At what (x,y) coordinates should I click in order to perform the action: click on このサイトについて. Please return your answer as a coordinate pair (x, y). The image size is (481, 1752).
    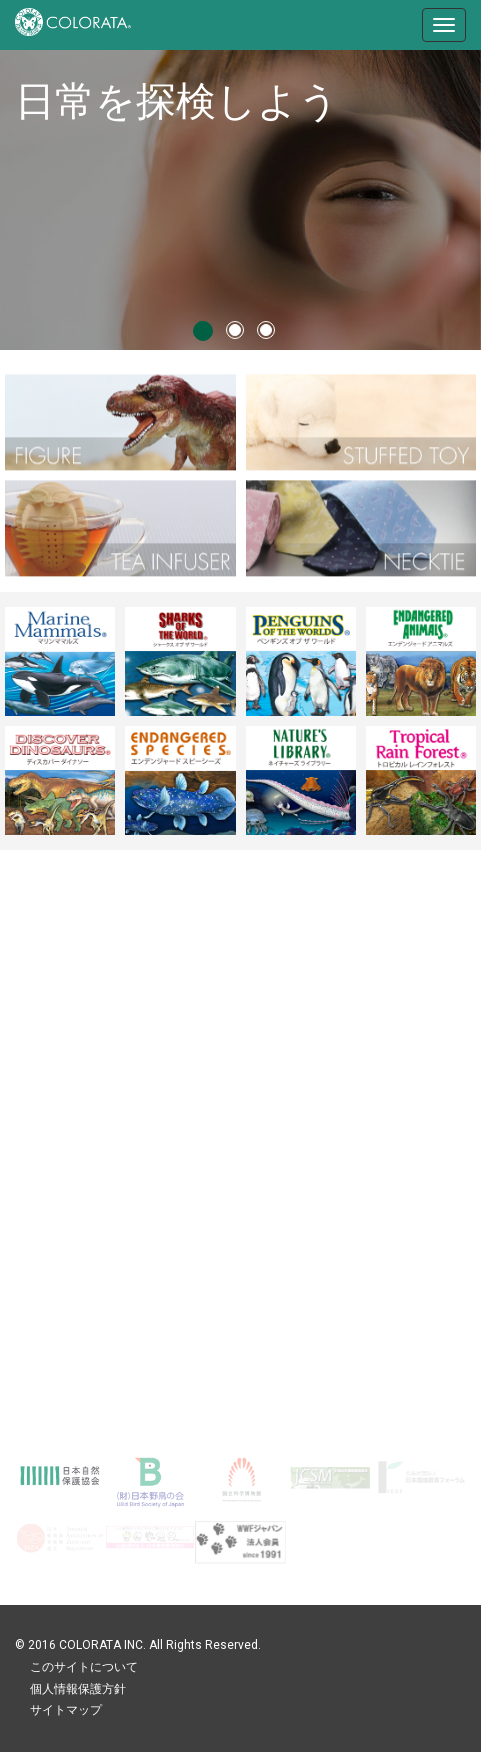
    Looking at the image, I should click on (84, 1667).